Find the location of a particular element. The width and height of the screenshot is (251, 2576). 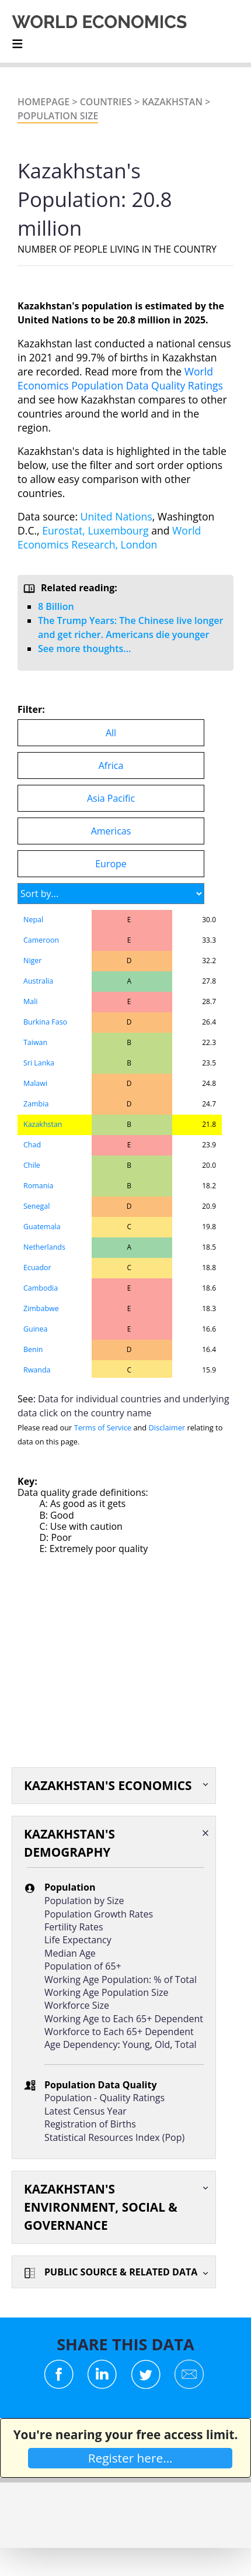

Chad is located at coordinates (32, 1145).